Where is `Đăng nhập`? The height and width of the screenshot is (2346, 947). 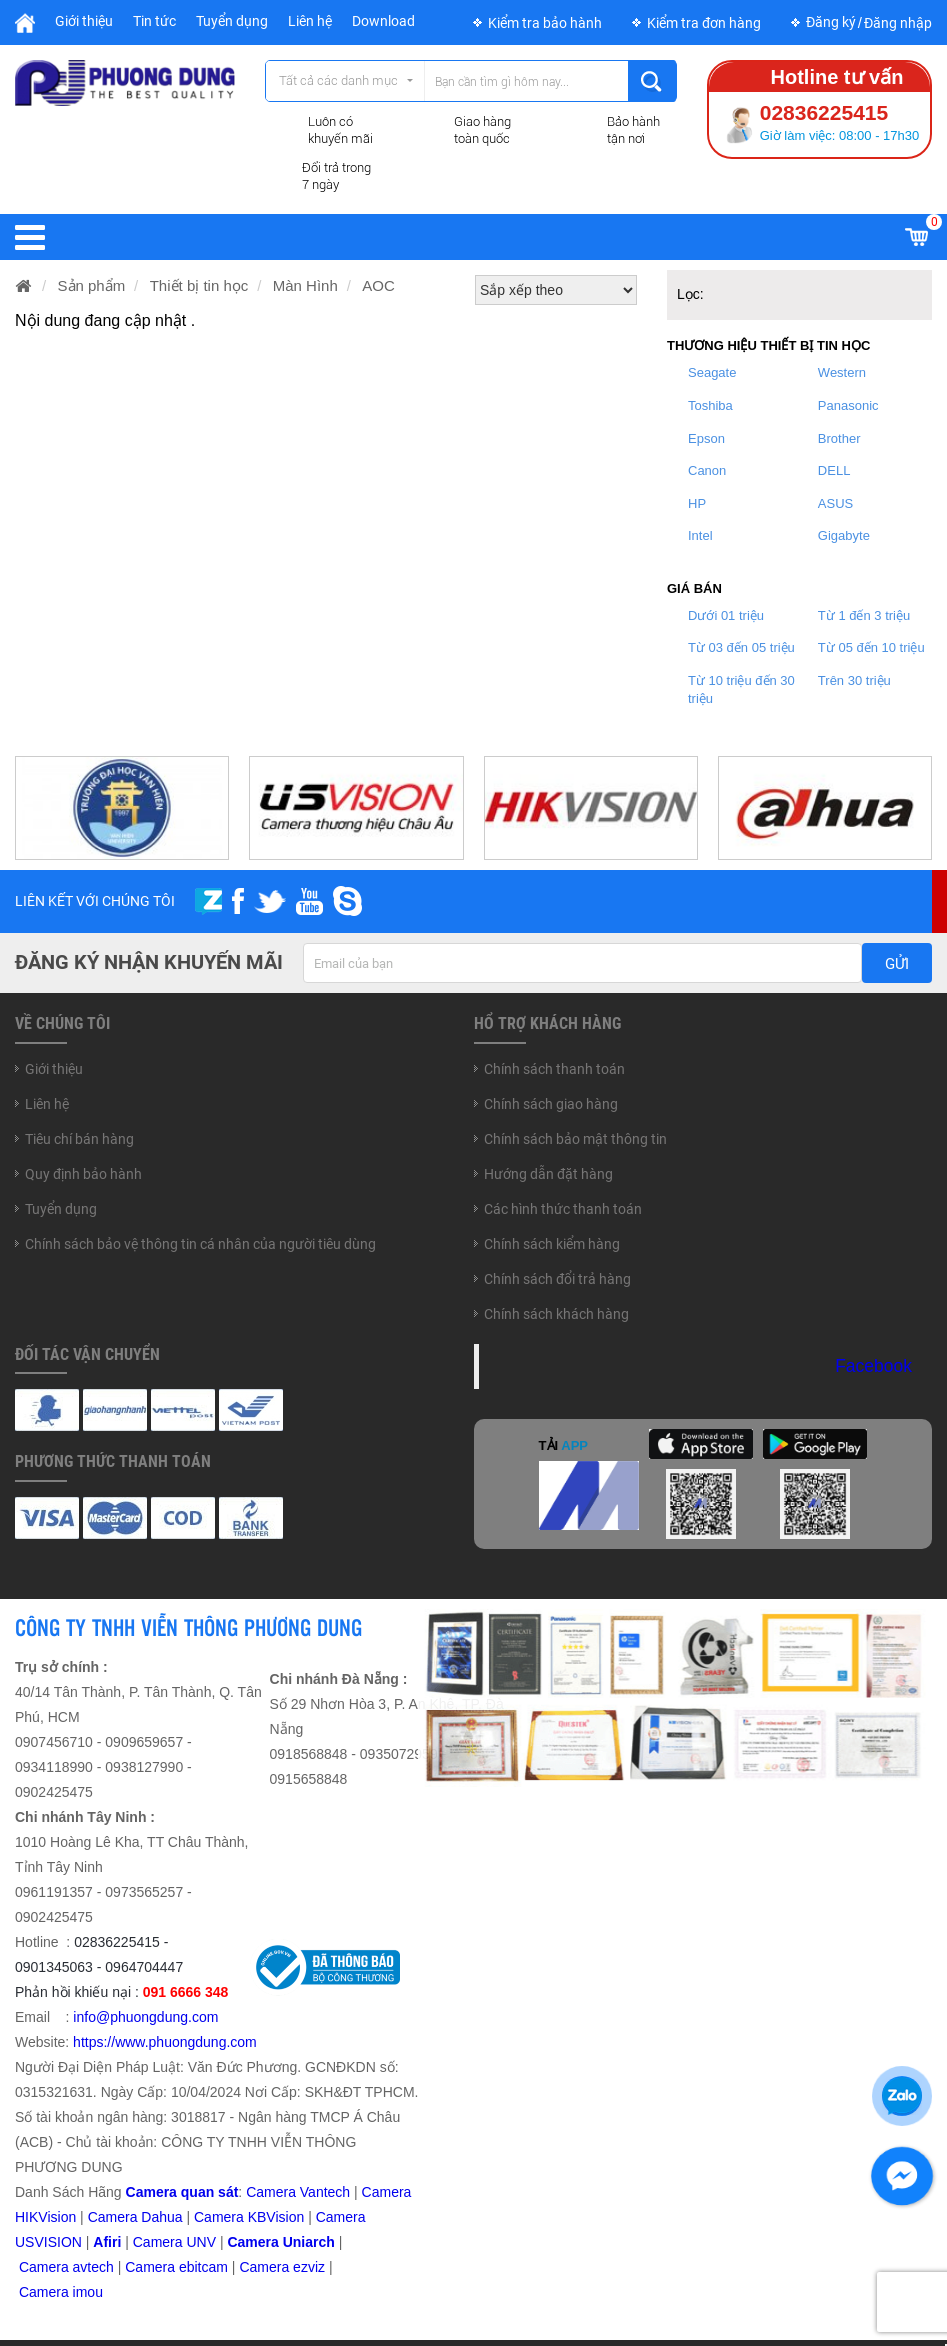
Đăng nhập is located at coordinates (898, 23).